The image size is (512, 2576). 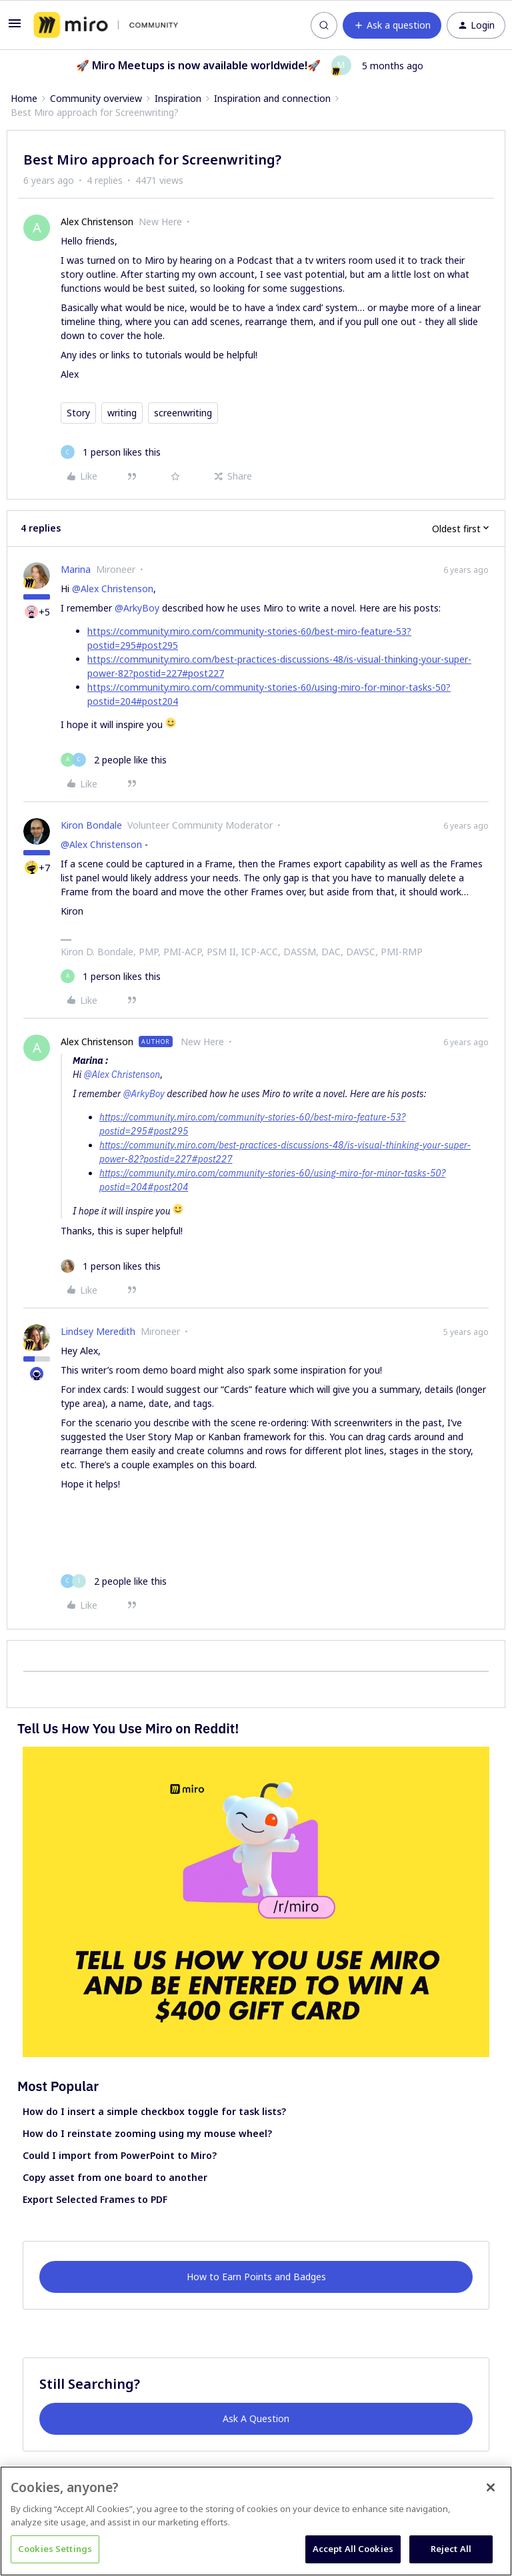 What do you see at coordinates (451, 2549) in the screenshot?
I see `Reject All` at bounding box center [451, 2549].